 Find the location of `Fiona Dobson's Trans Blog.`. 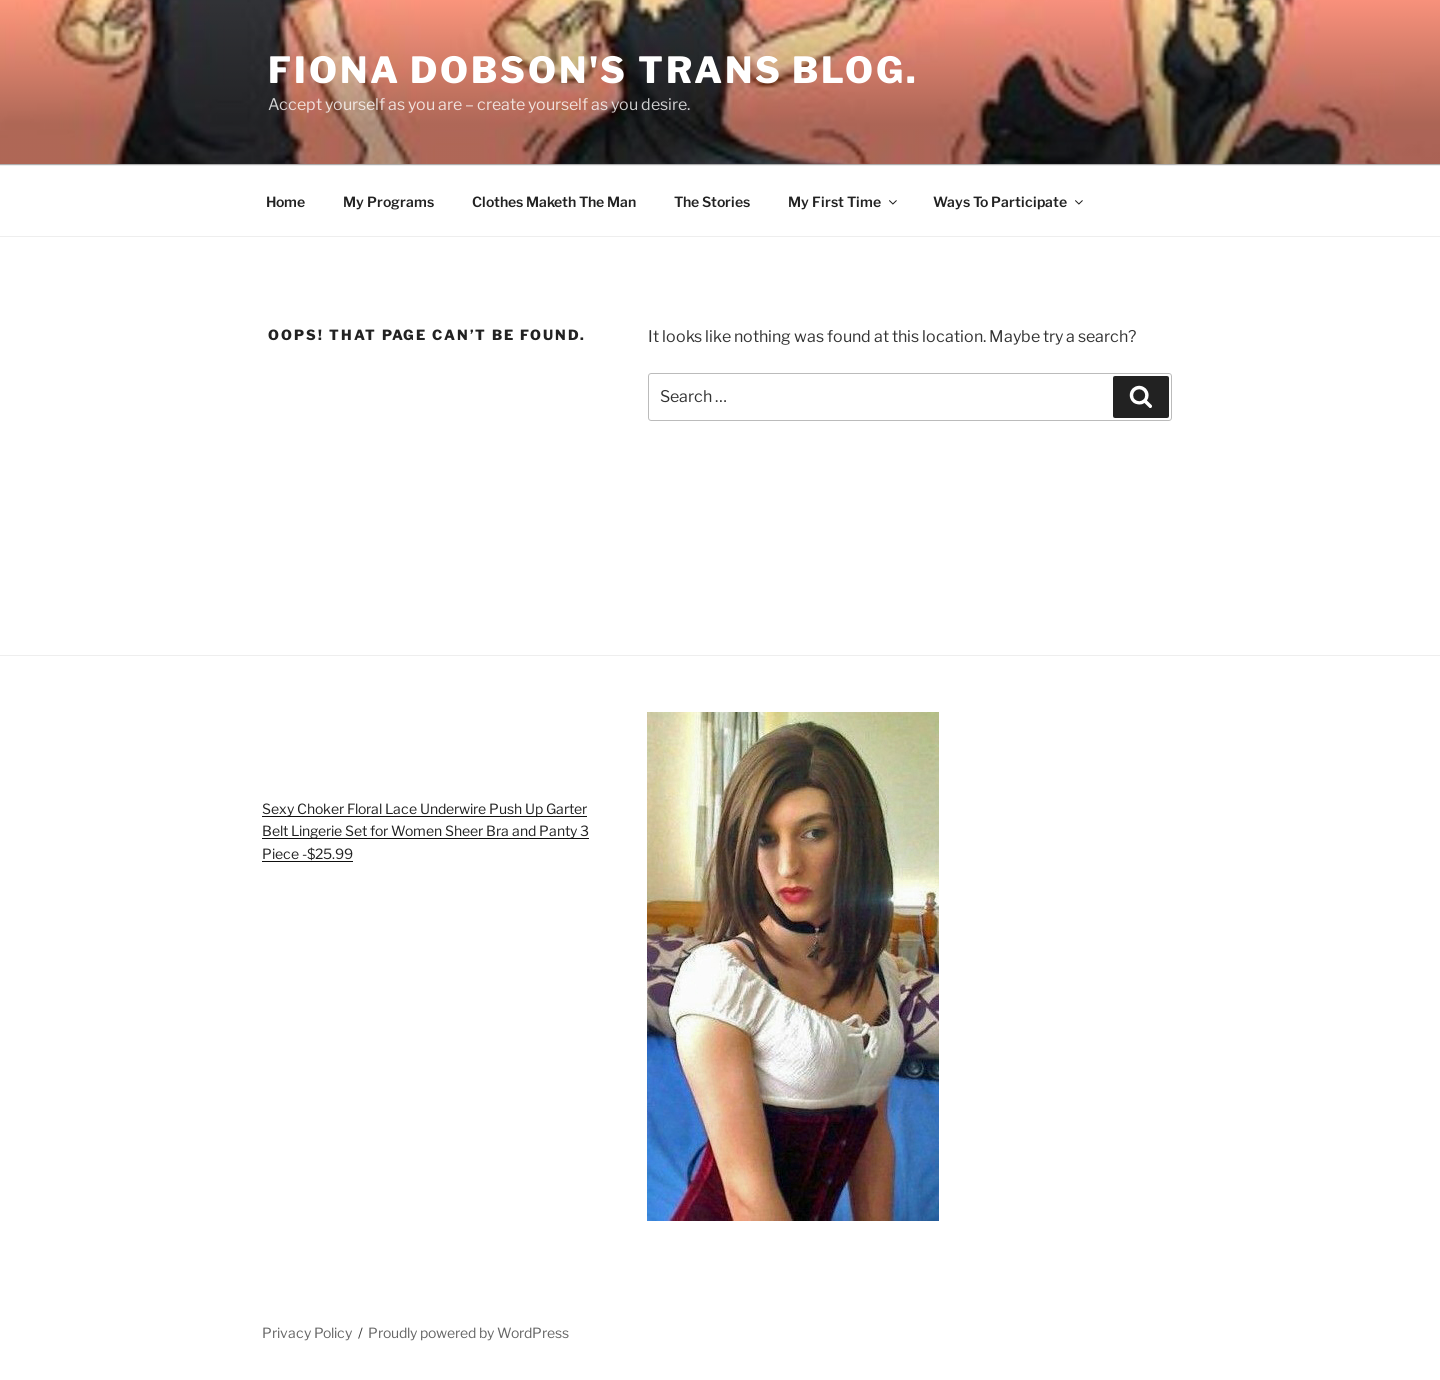

Fiona Dobson's Trans Blog. is located at coordinates (593, 70).